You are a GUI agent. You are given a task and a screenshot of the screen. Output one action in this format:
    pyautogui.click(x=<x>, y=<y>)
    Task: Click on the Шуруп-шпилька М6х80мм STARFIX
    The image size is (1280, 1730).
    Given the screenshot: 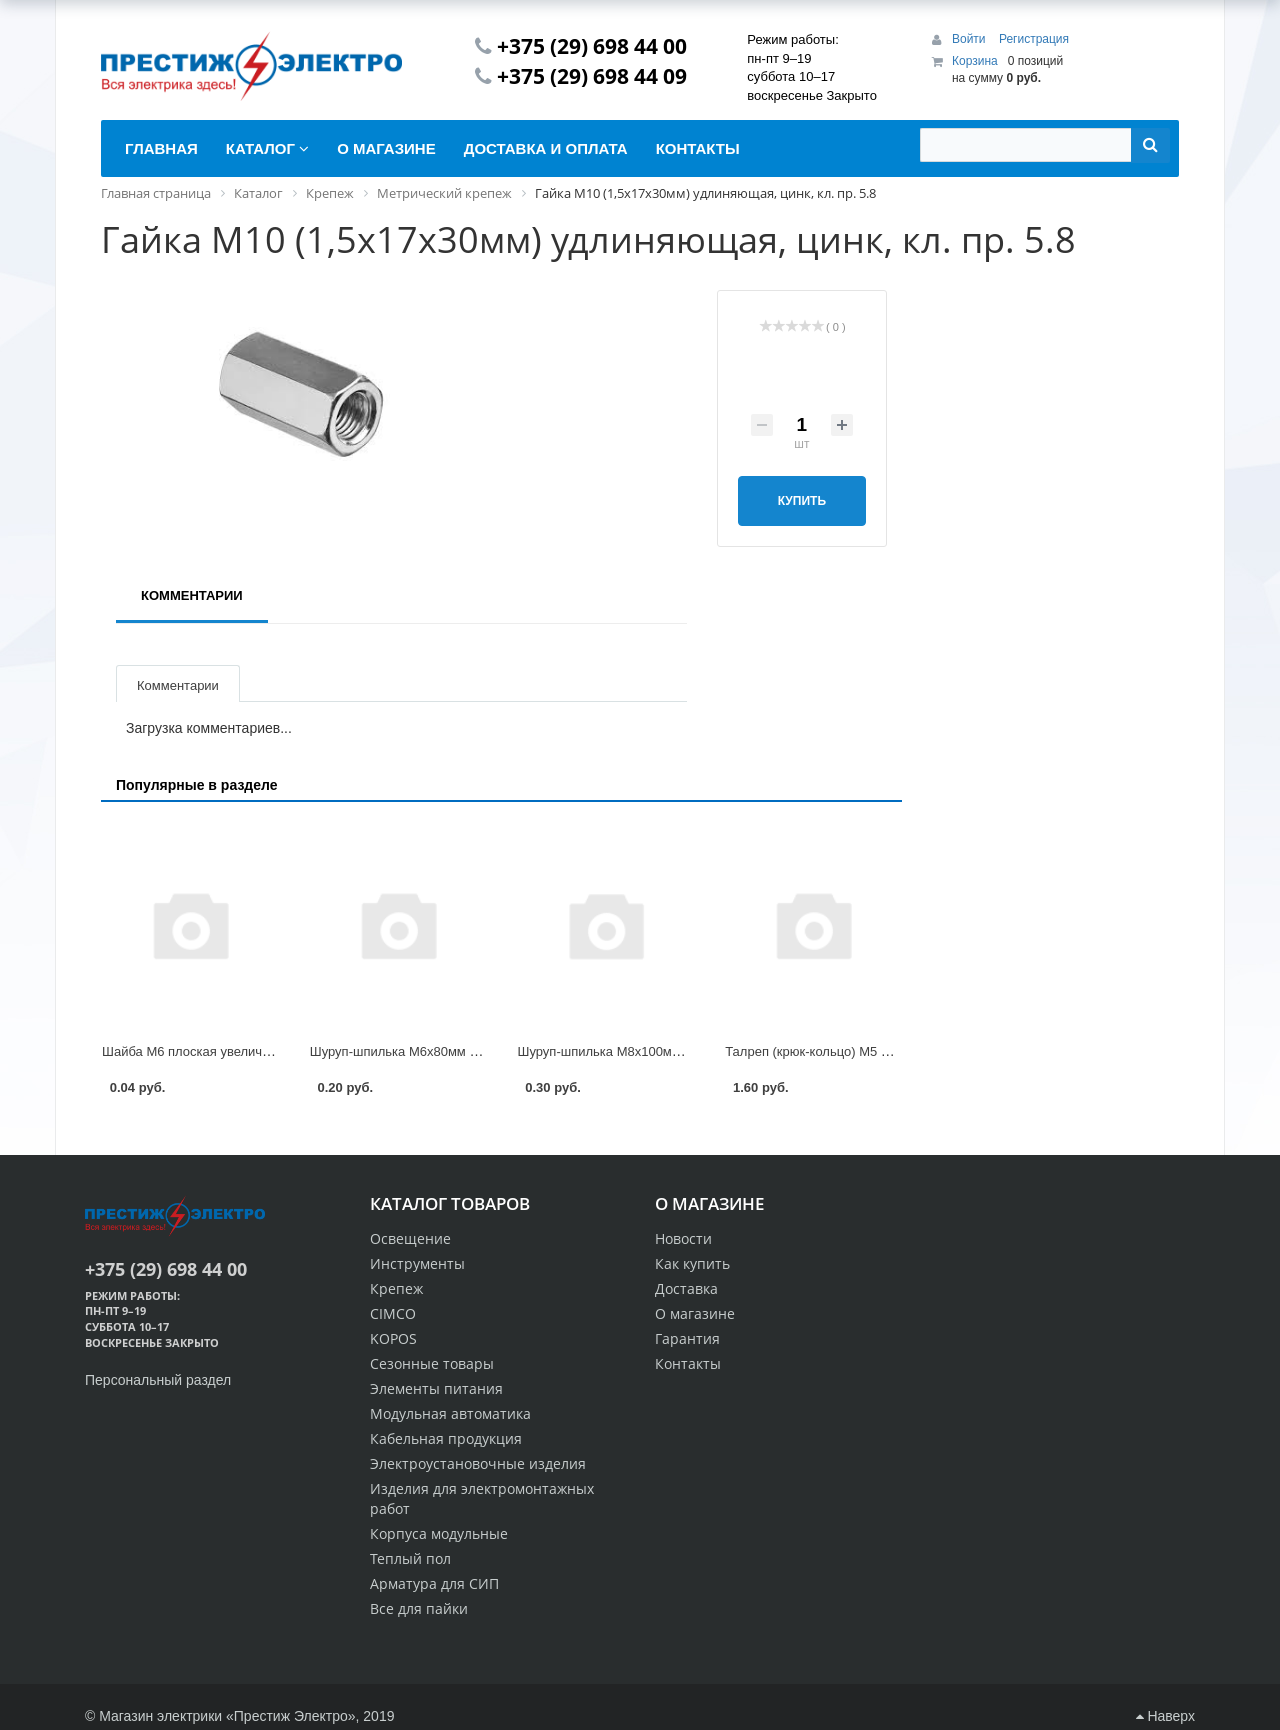 What is the action you would take?
    pyautogui.click(x=417, y=1051)
    